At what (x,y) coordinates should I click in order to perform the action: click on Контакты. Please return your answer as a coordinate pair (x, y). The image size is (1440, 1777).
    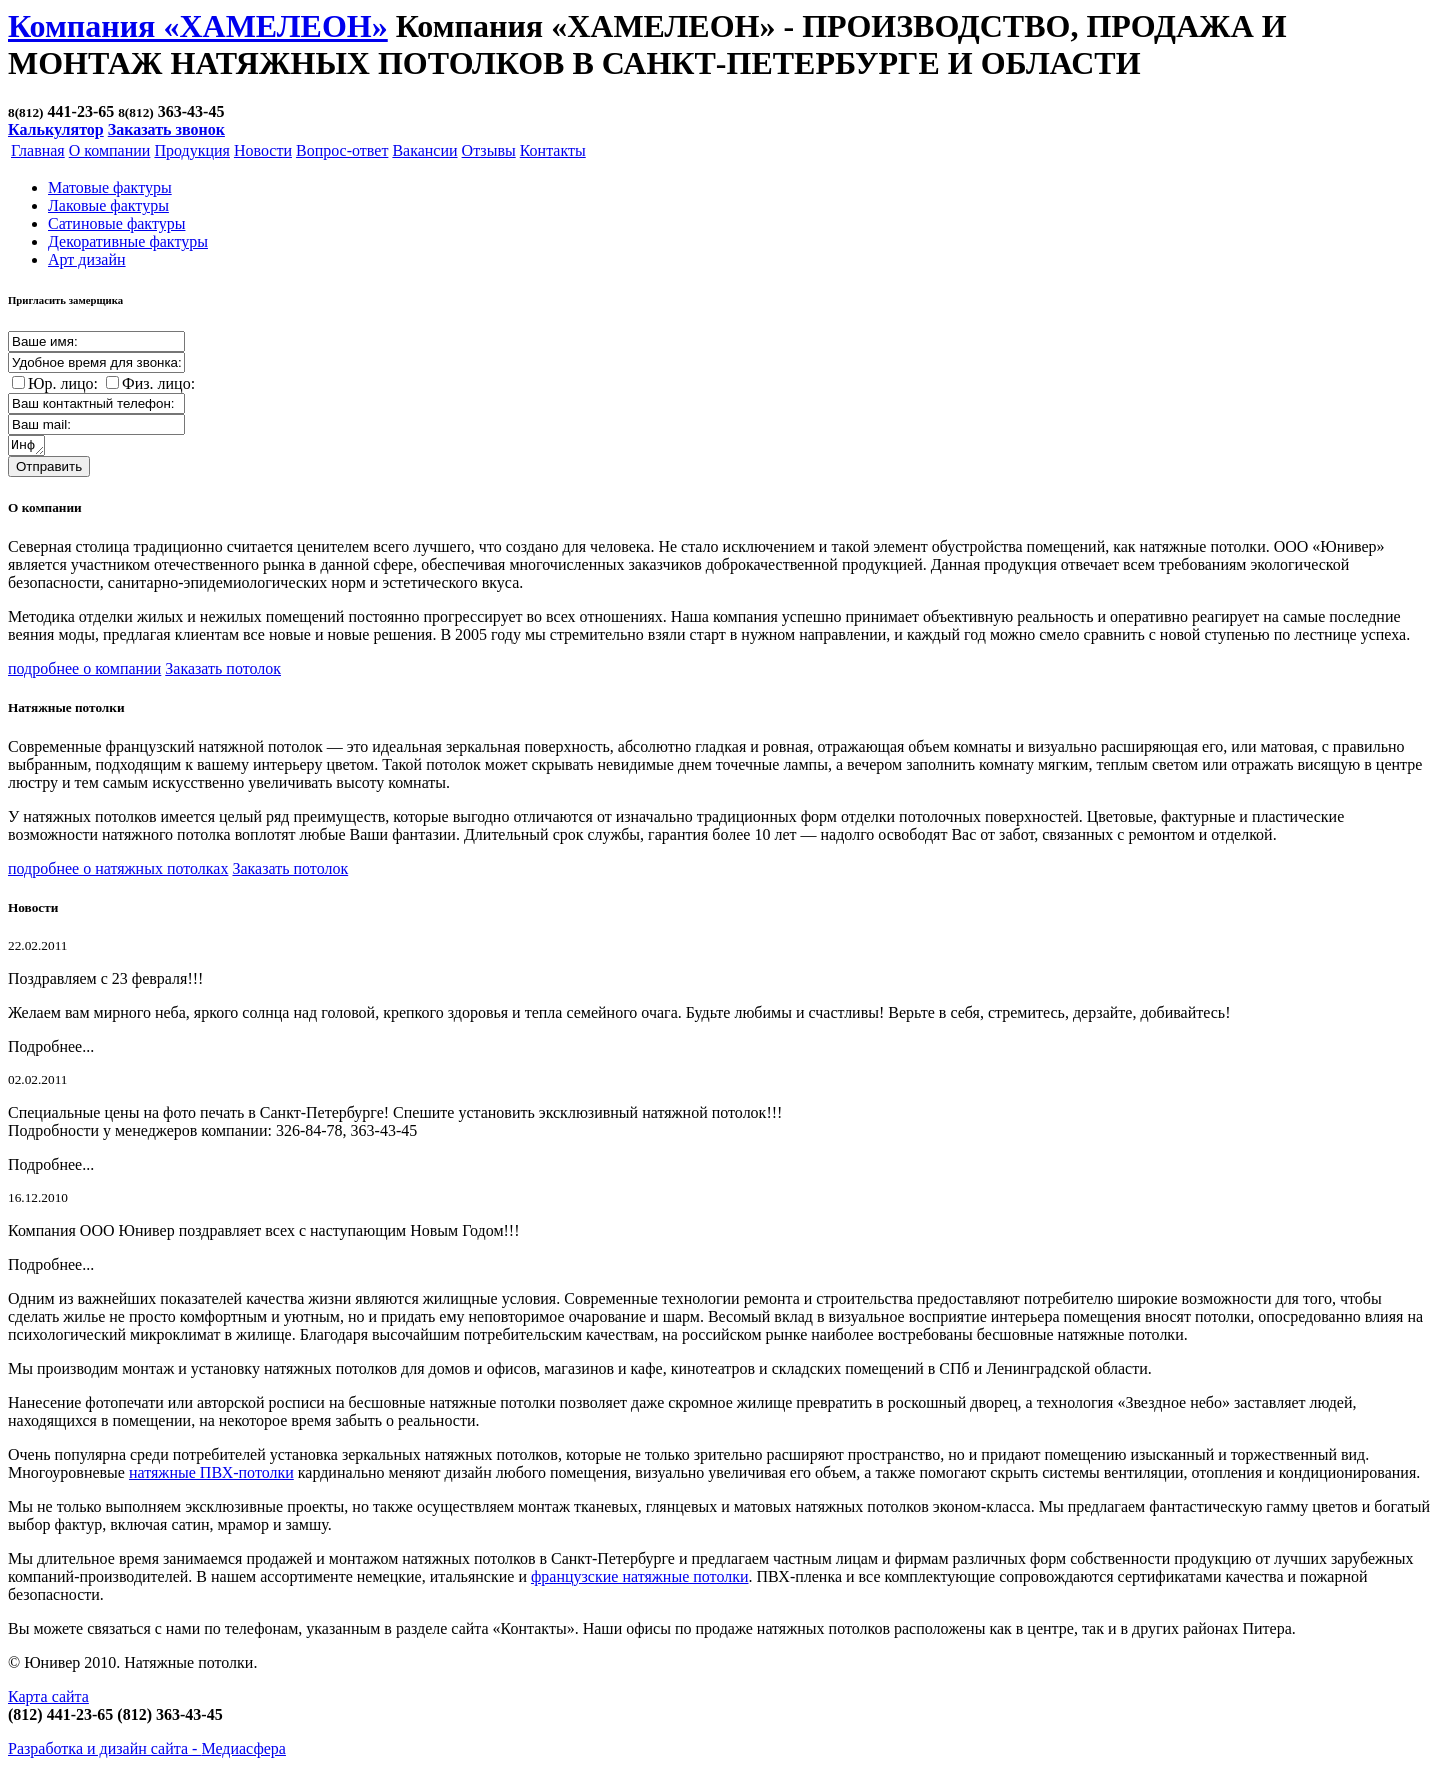
    Looking at the image, I should click on (553, 150).